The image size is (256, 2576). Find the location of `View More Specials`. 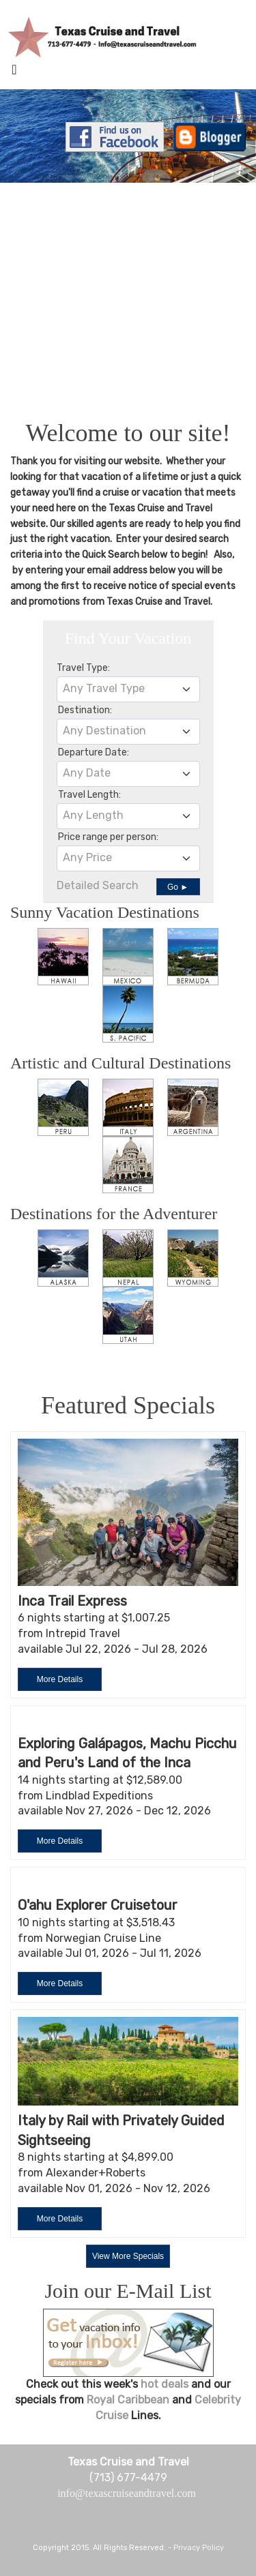

View More Specials is located at coordinates (128, 2256).